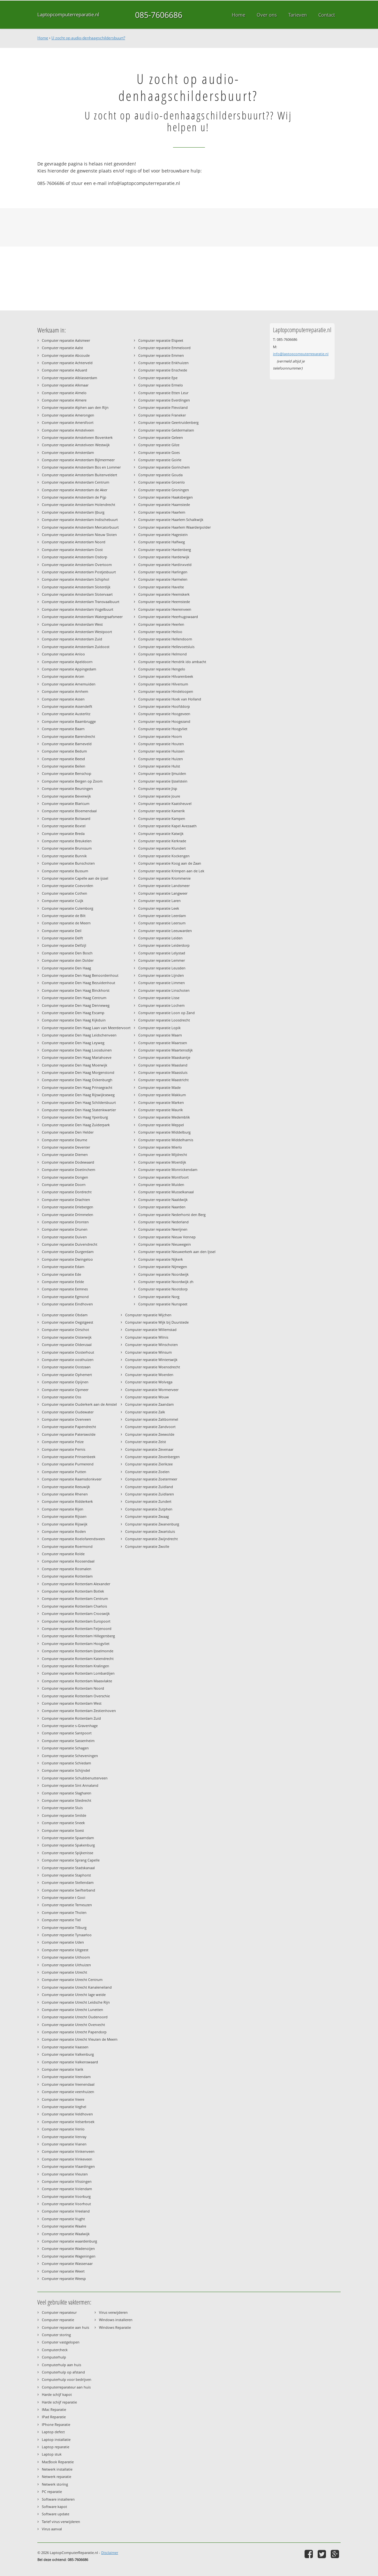  I want to click on Computer reparatie Musselkanaal, so click(166, 1191).